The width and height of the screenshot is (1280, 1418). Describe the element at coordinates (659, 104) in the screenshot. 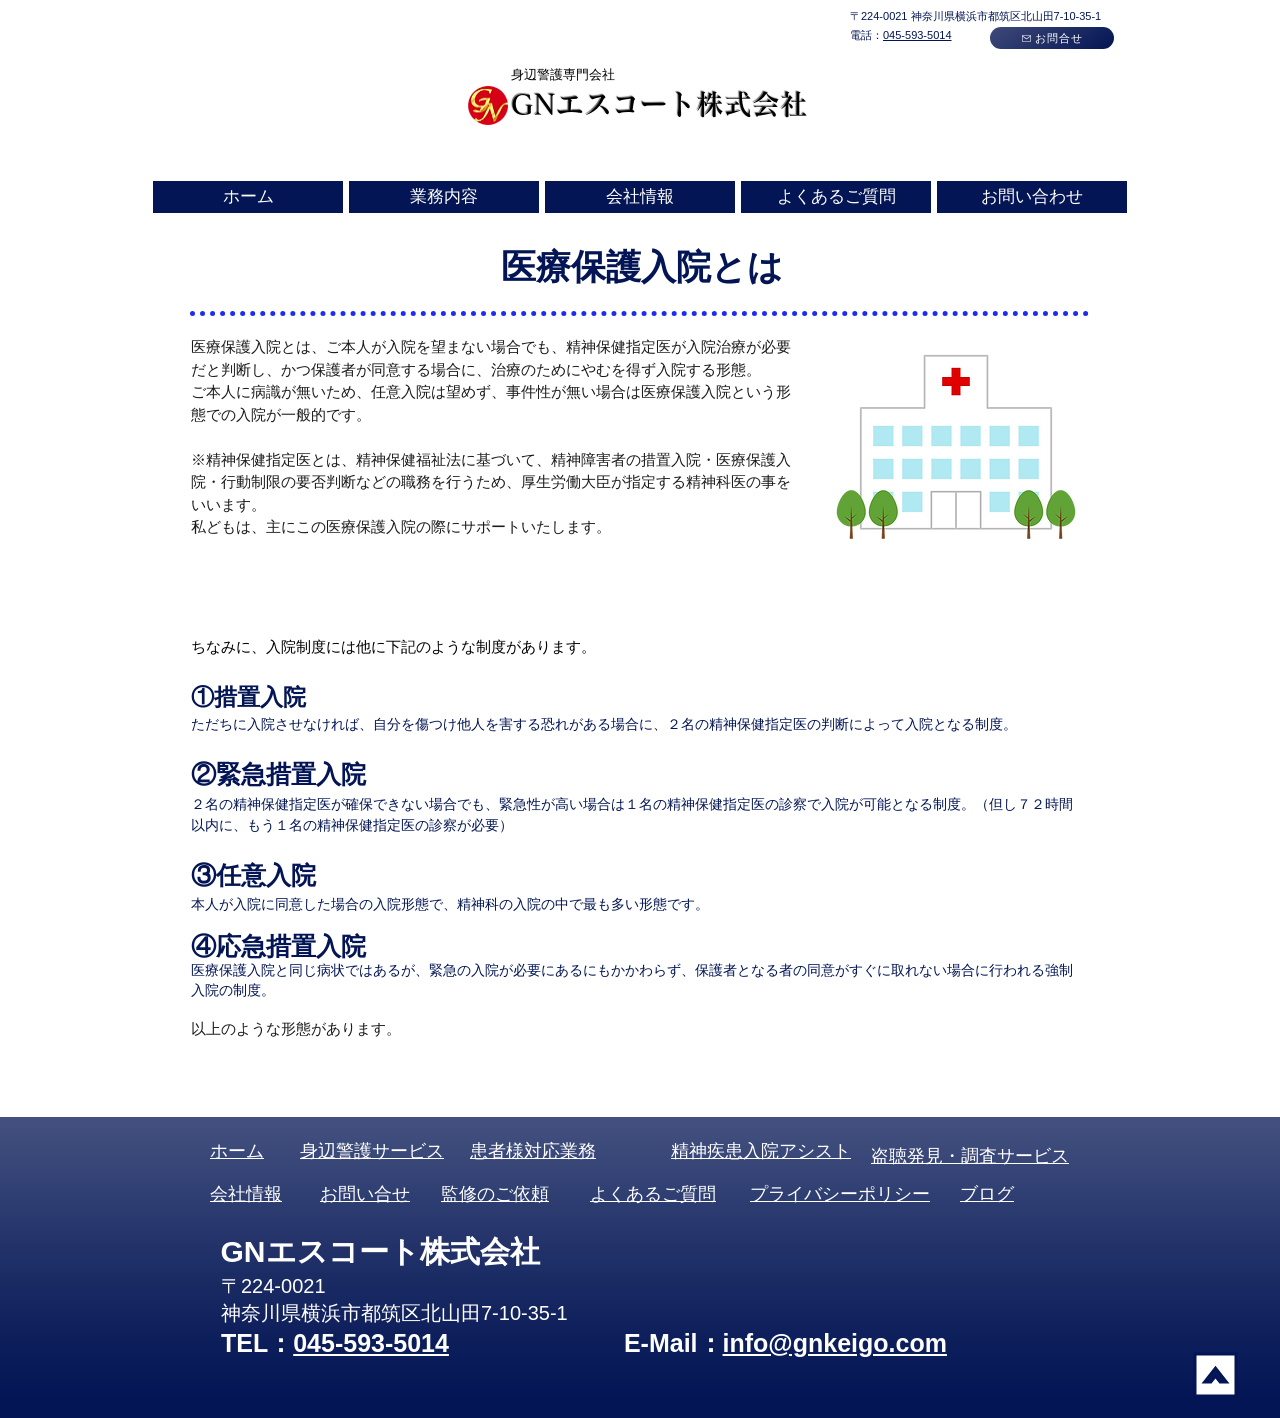

I see `GNエスコート株式会社​` at that location.